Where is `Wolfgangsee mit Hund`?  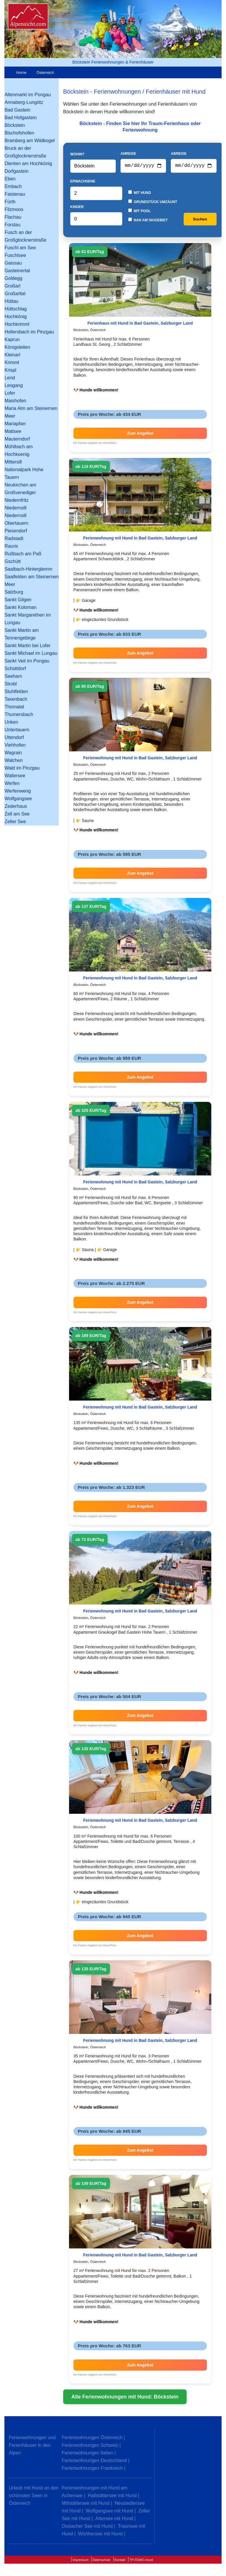 Wolfgangsee mit Hund is located at coordinates (109, 2511).